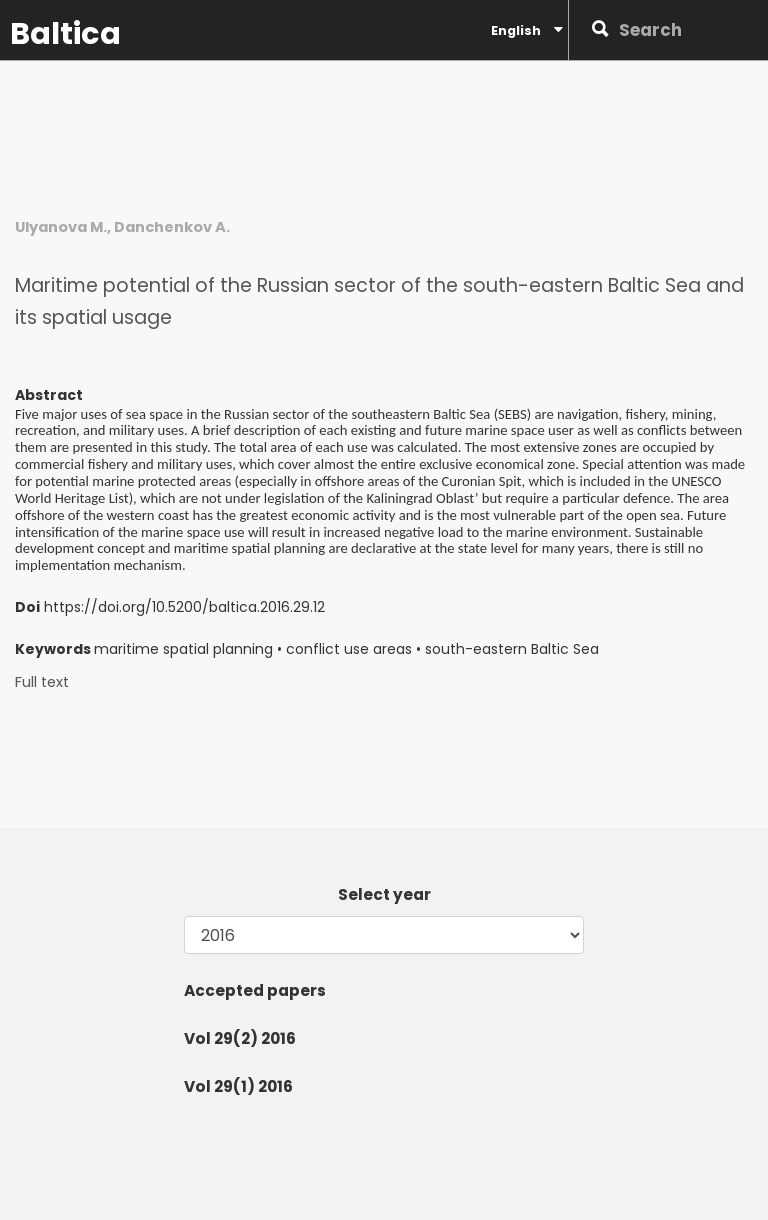 The height and width of the screenshot is (1220, 768). I want to click on English, so click(527, 30).